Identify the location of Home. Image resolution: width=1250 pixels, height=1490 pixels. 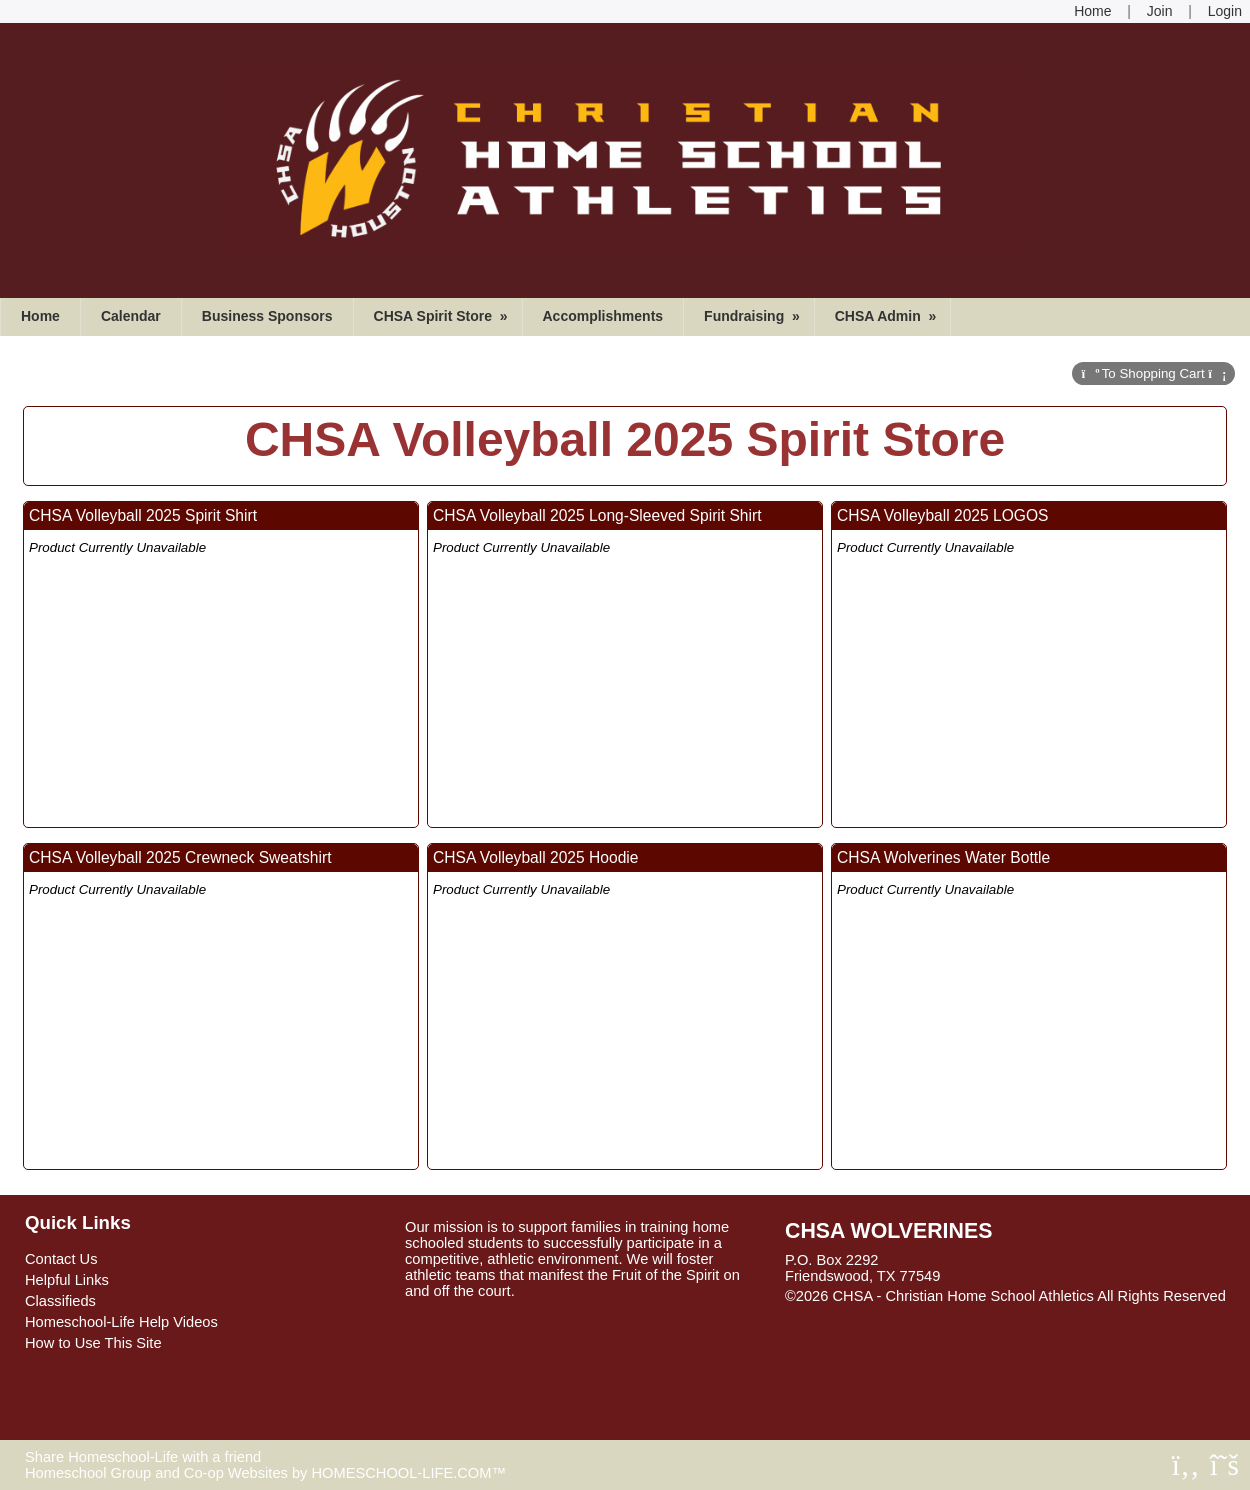
(40, 316).